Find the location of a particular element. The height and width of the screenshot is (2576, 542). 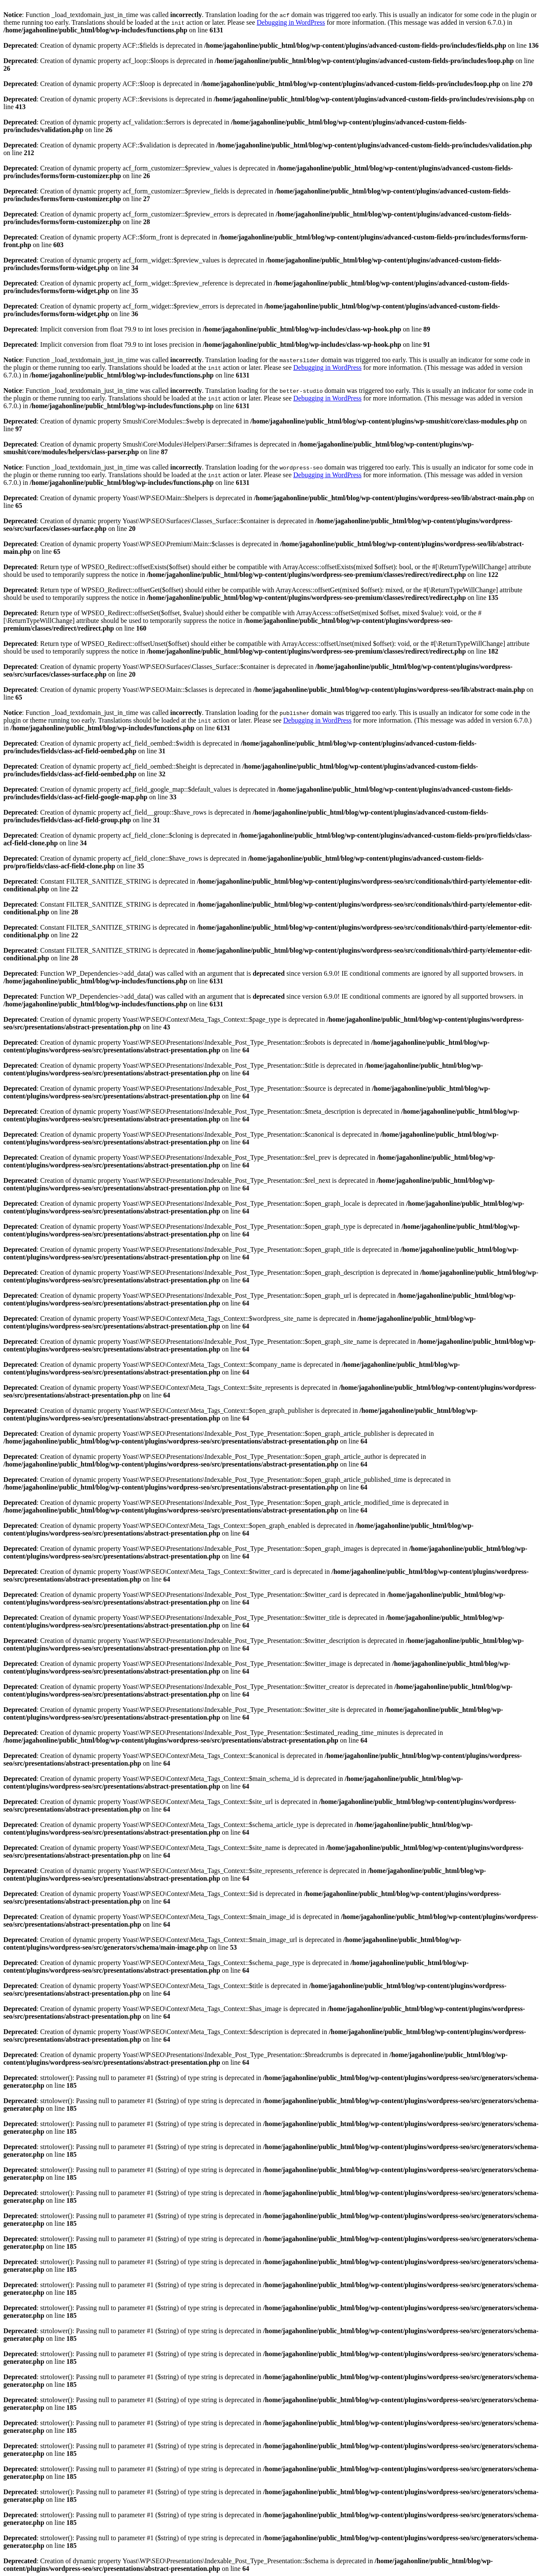

Debugging in WordPress is located at coordinates (291, 22).